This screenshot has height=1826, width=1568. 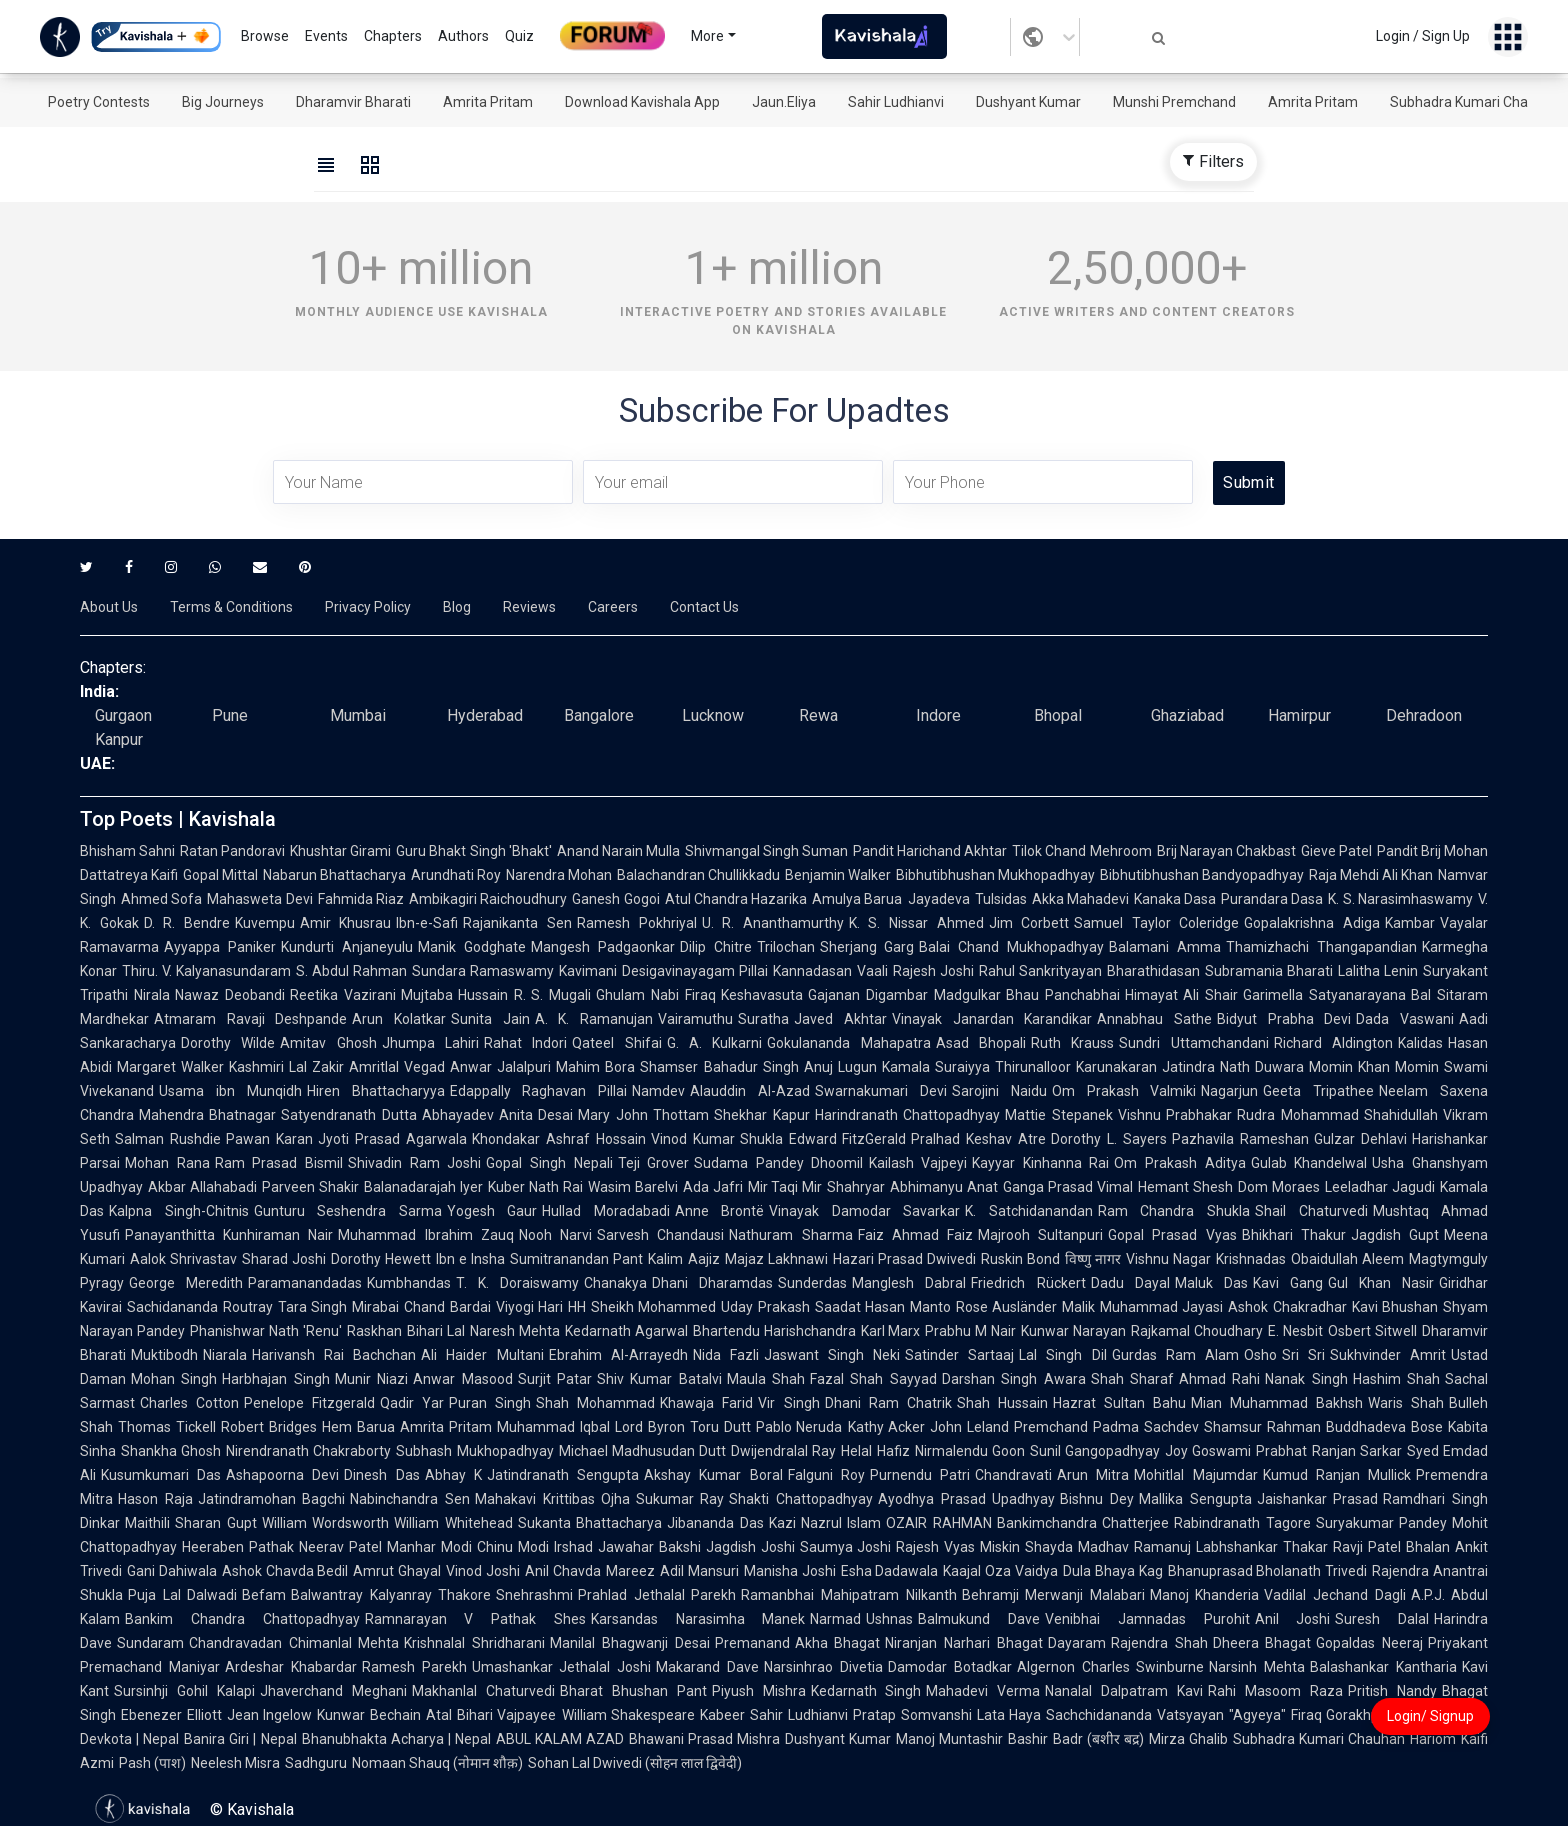 What do you see at coordinates (1360, 1139) in the screenshot?
I see `Gulzar Dehlavi` at bounding box center [1360, 1139].